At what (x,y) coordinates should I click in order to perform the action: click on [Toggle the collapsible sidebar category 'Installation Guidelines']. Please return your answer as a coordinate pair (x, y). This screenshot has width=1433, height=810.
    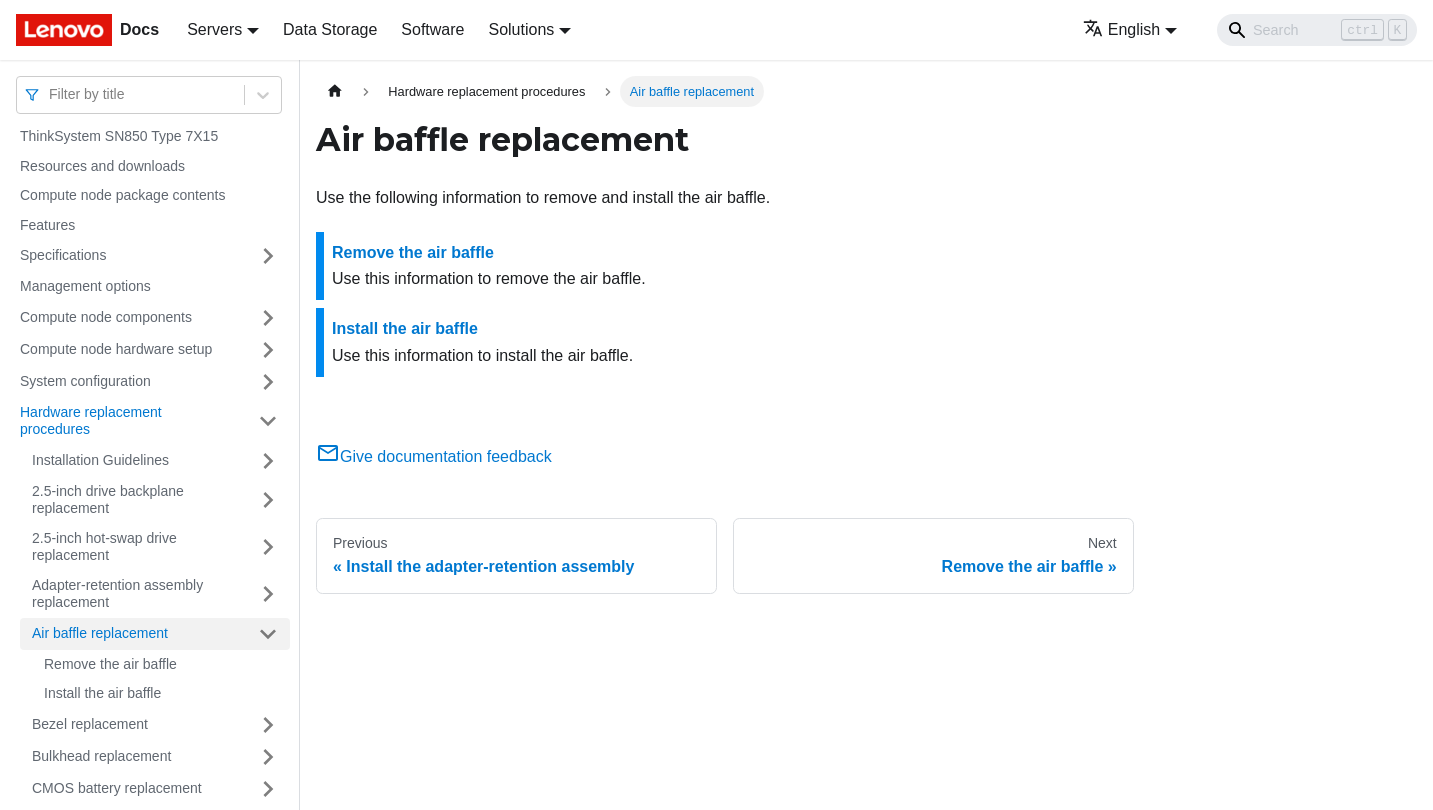
    Looking at the image, I should click on (268, 461).